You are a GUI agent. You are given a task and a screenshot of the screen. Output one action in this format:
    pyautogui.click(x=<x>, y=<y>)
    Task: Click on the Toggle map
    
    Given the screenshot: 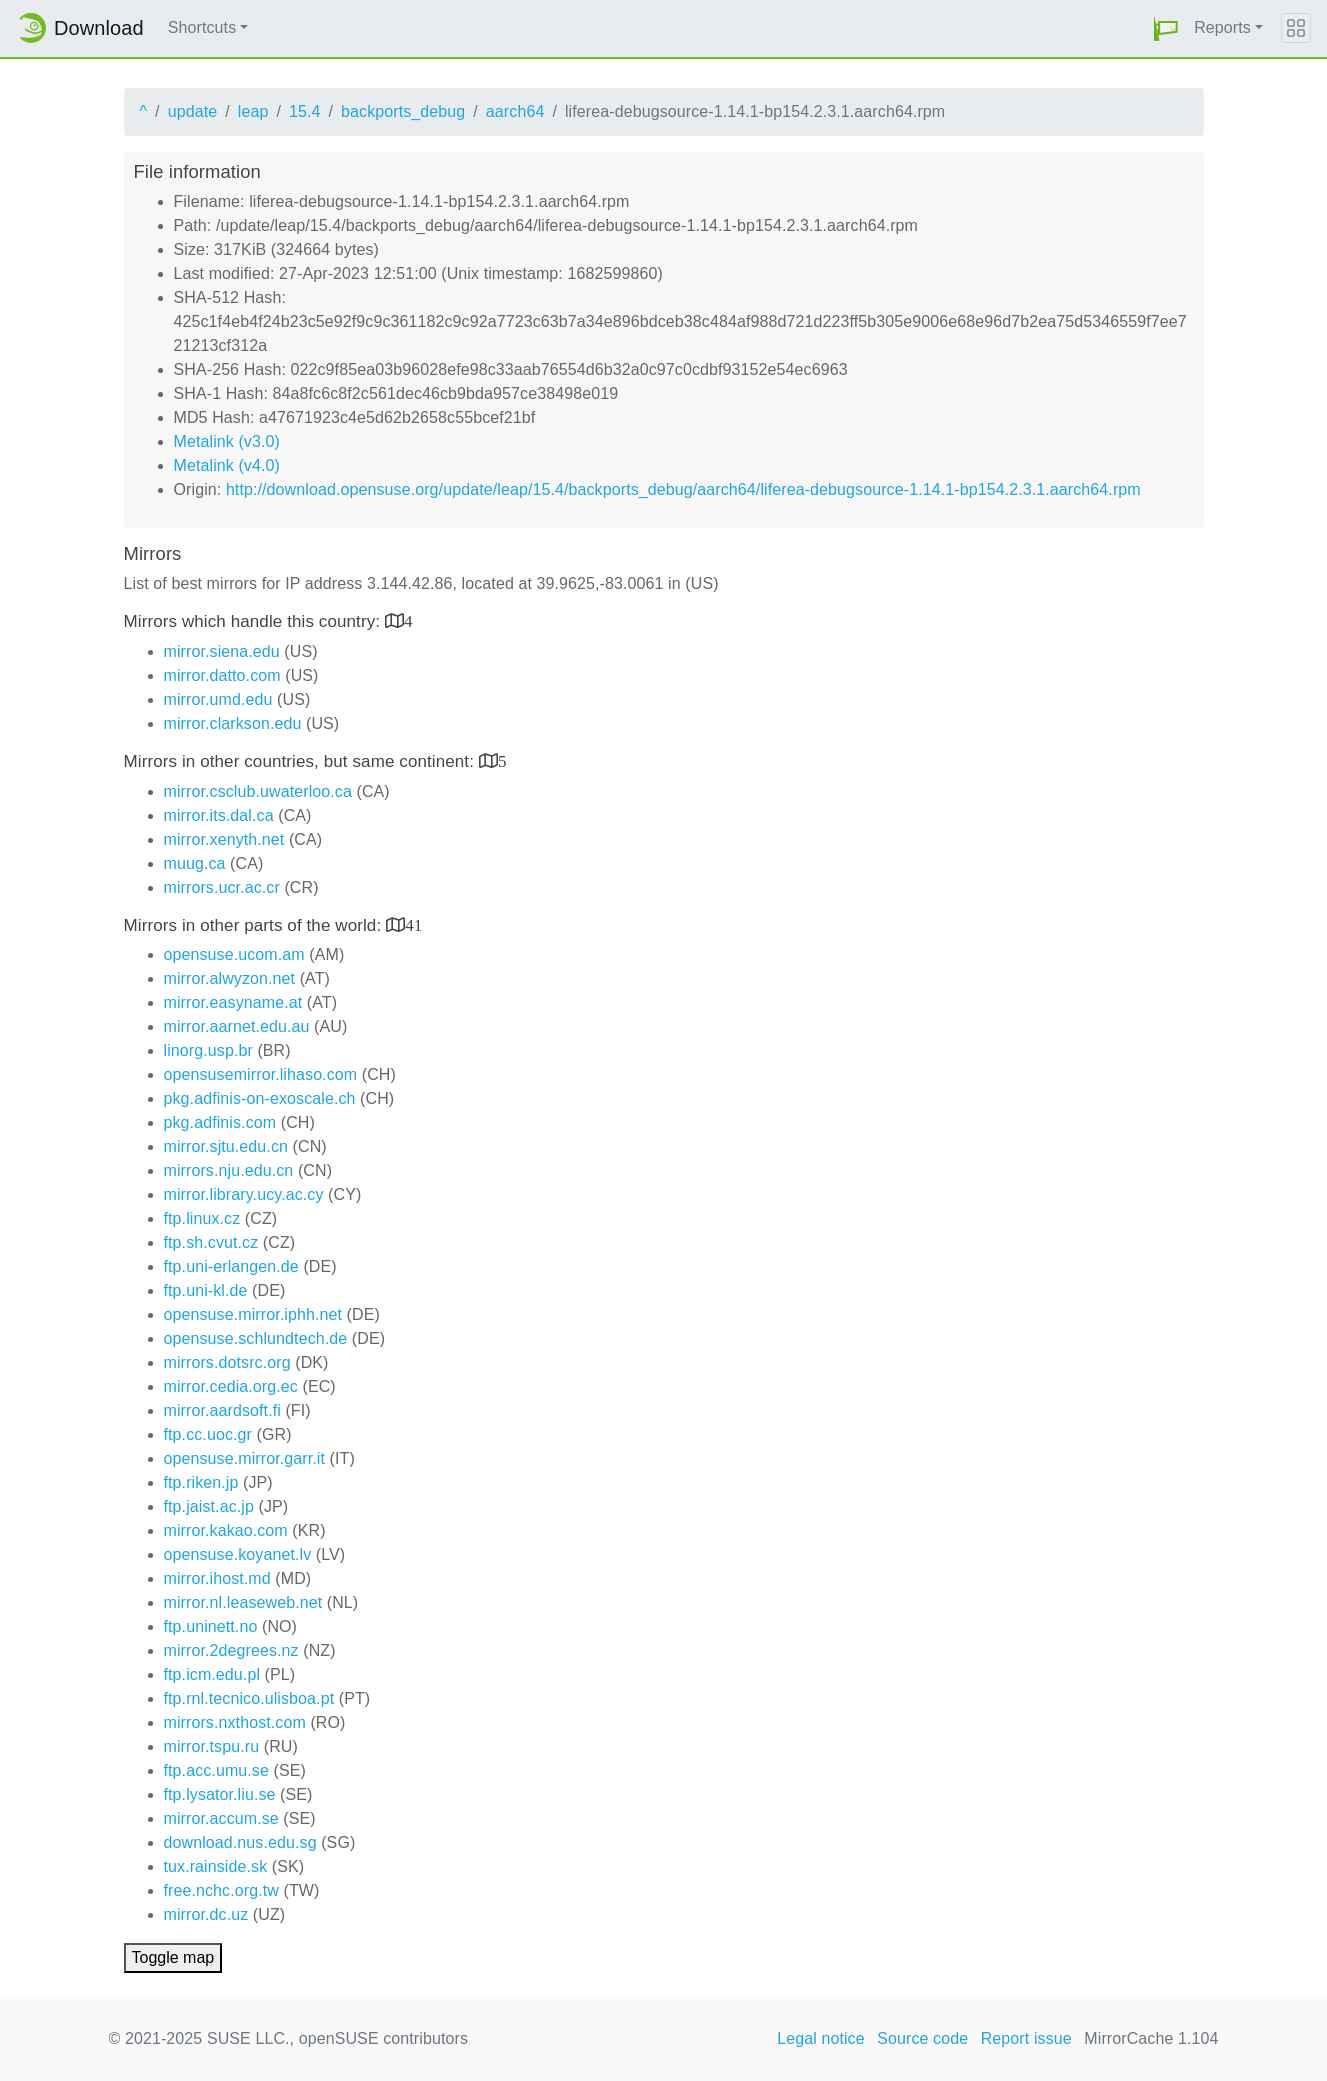 What is the action you would take?
    pyautogui.click(x=173, y=1957)
    